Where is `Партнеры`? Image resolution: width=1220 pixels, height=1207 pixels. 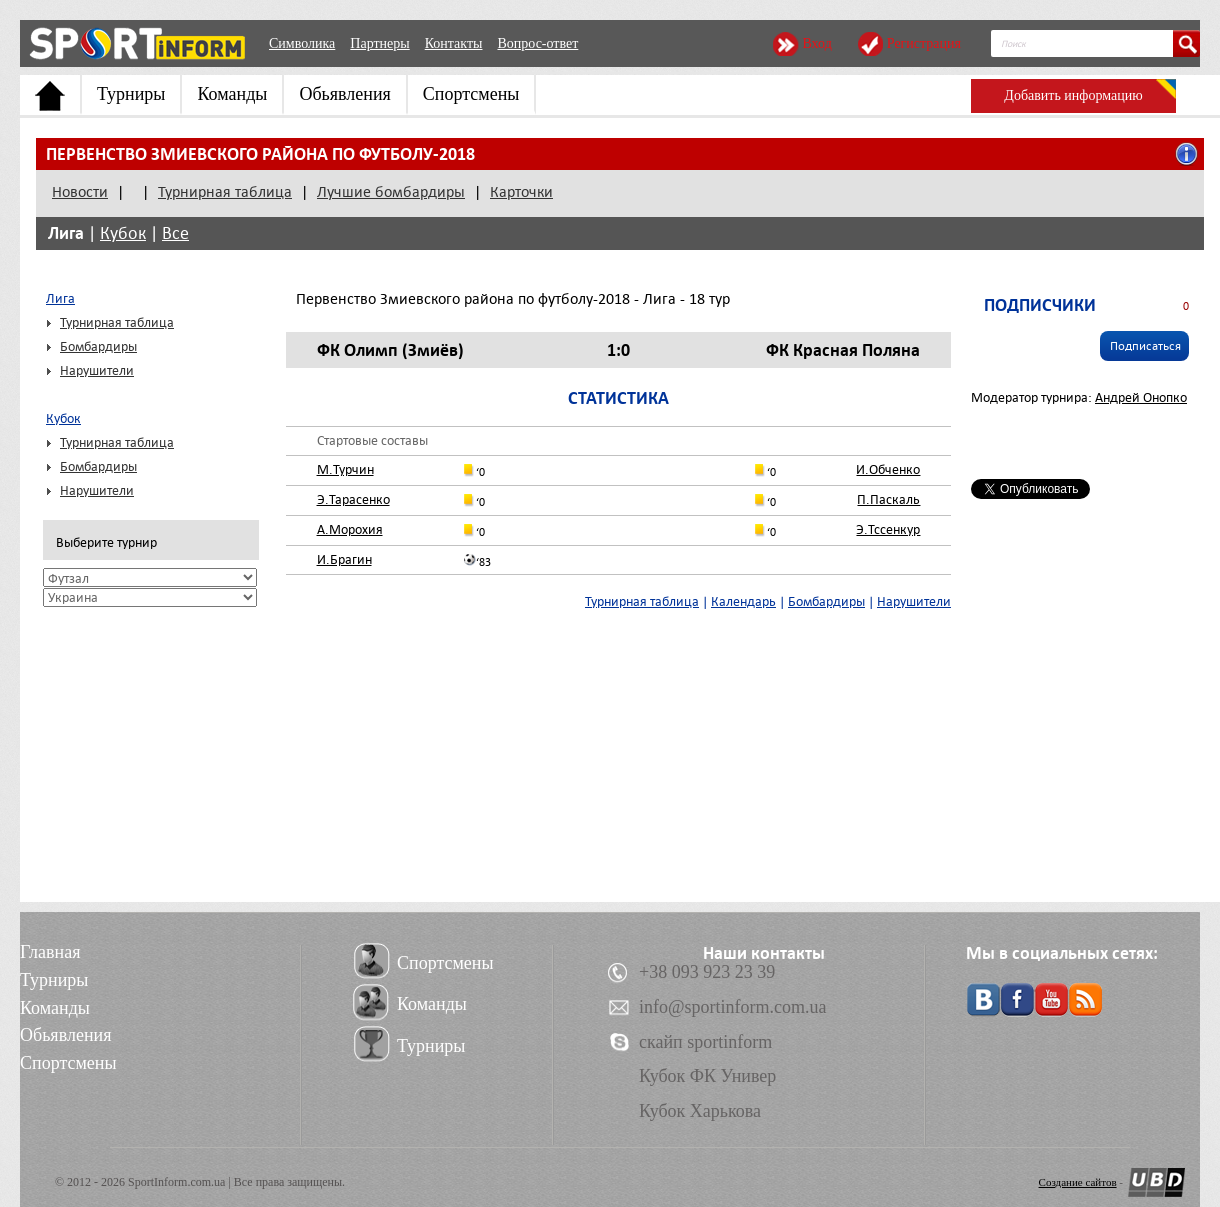
Партнеры is located at coordinates (379, 43).